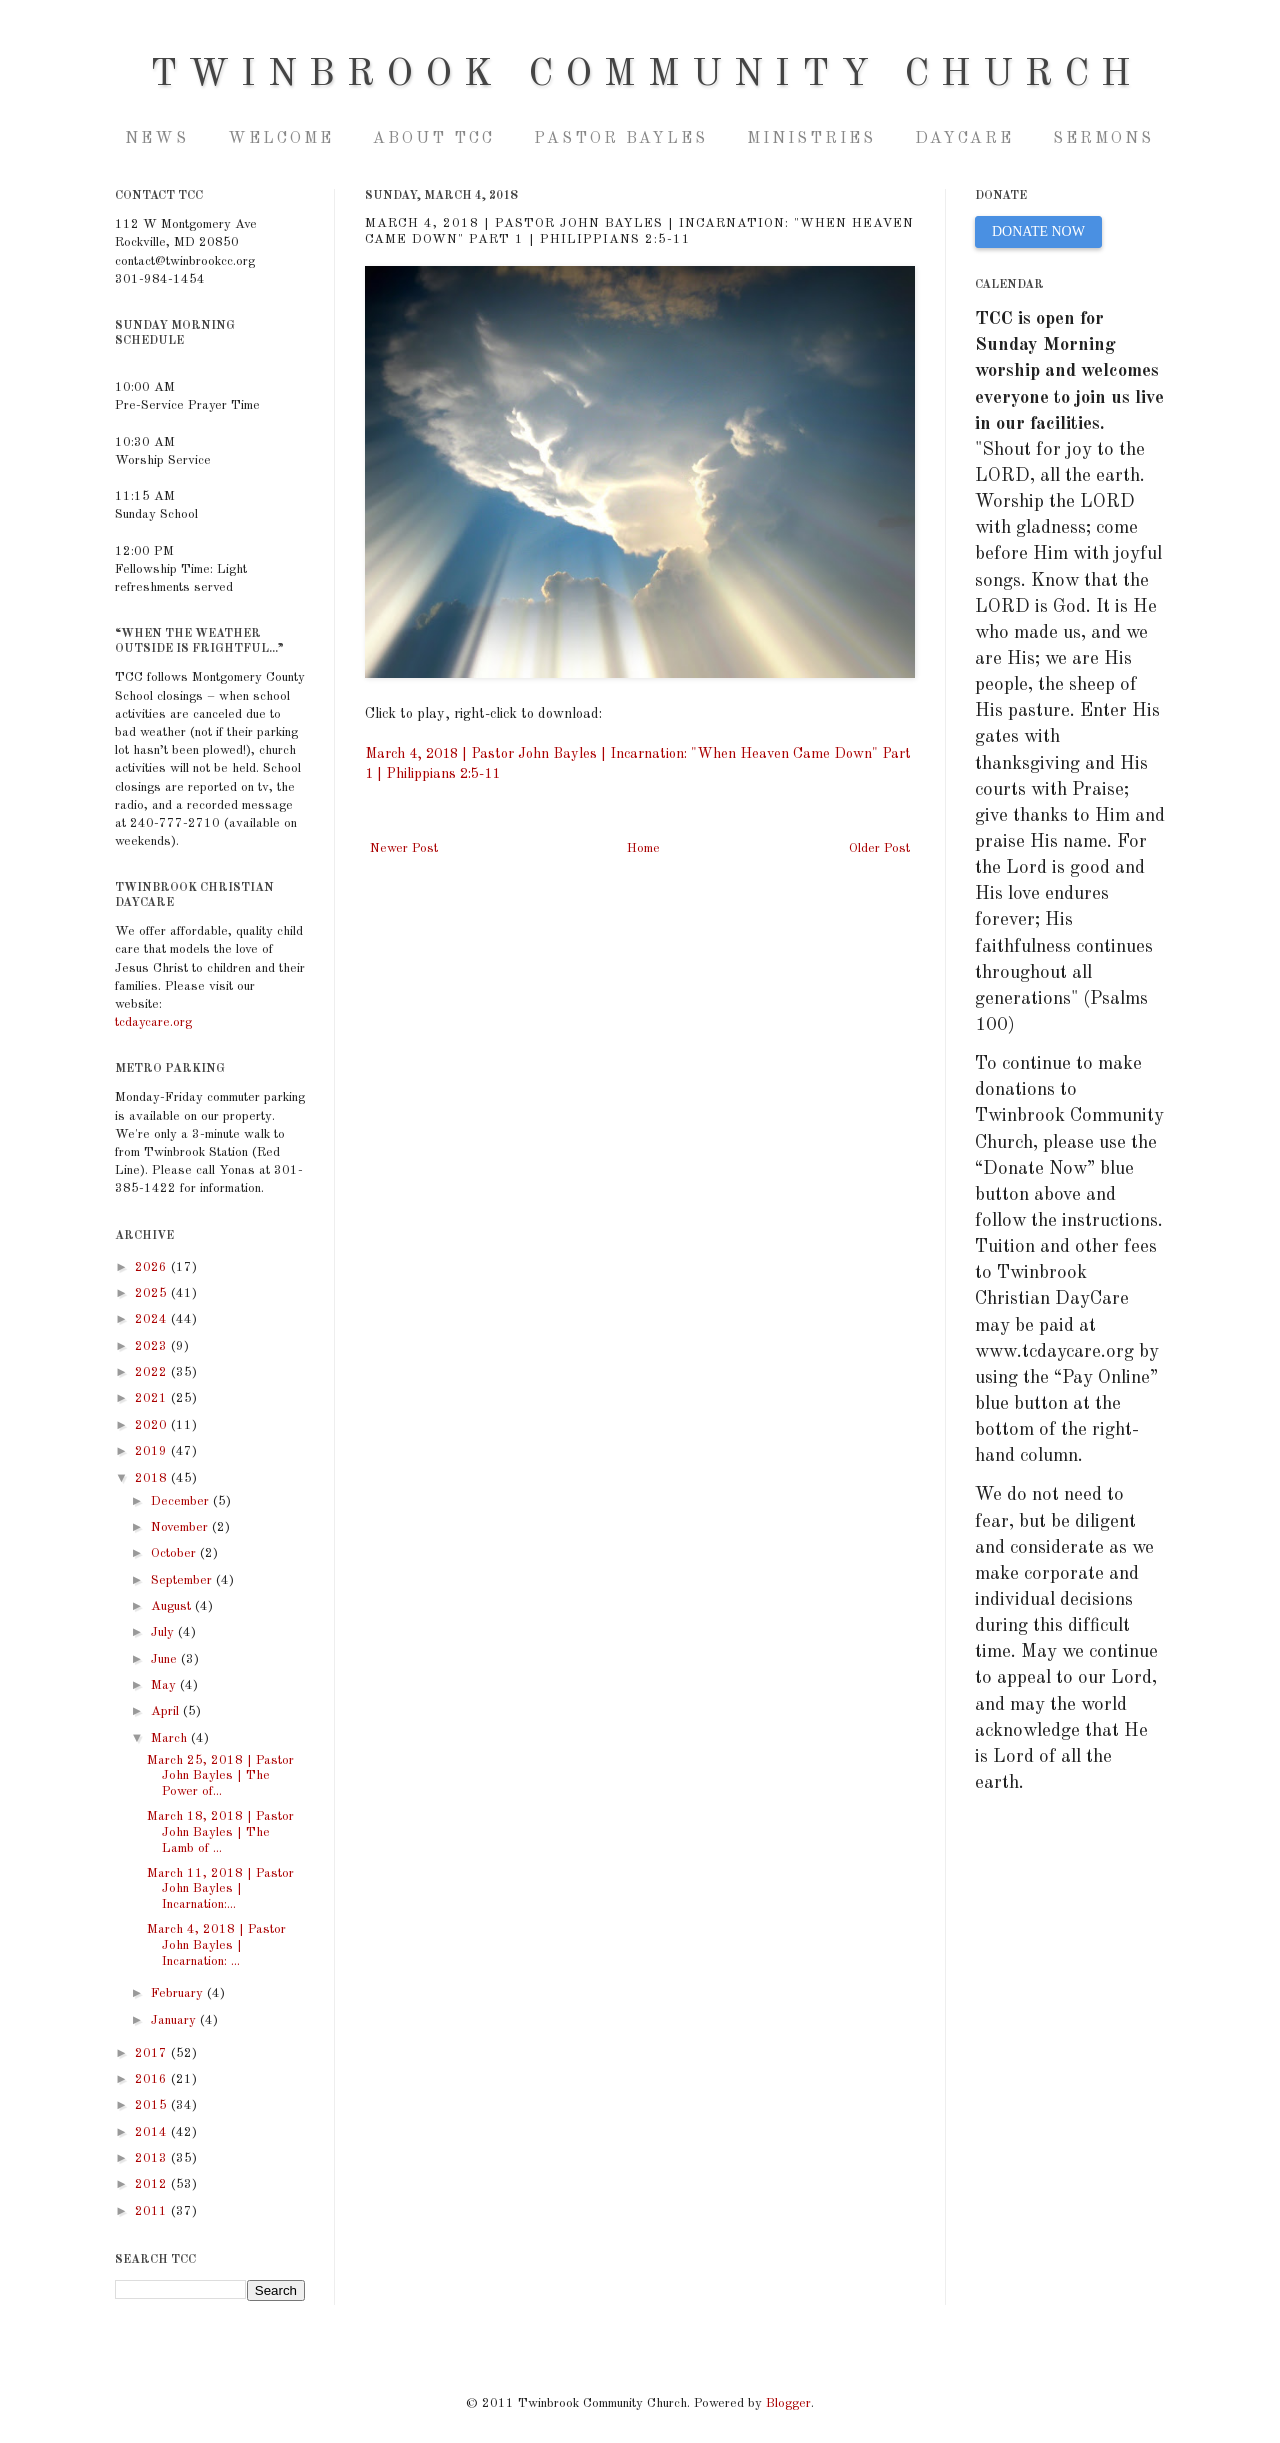 This screenshot has width=1280, height=2443. Describe the element at coordinates (153, 1478) in the screenshot. I see `2018` at that location.